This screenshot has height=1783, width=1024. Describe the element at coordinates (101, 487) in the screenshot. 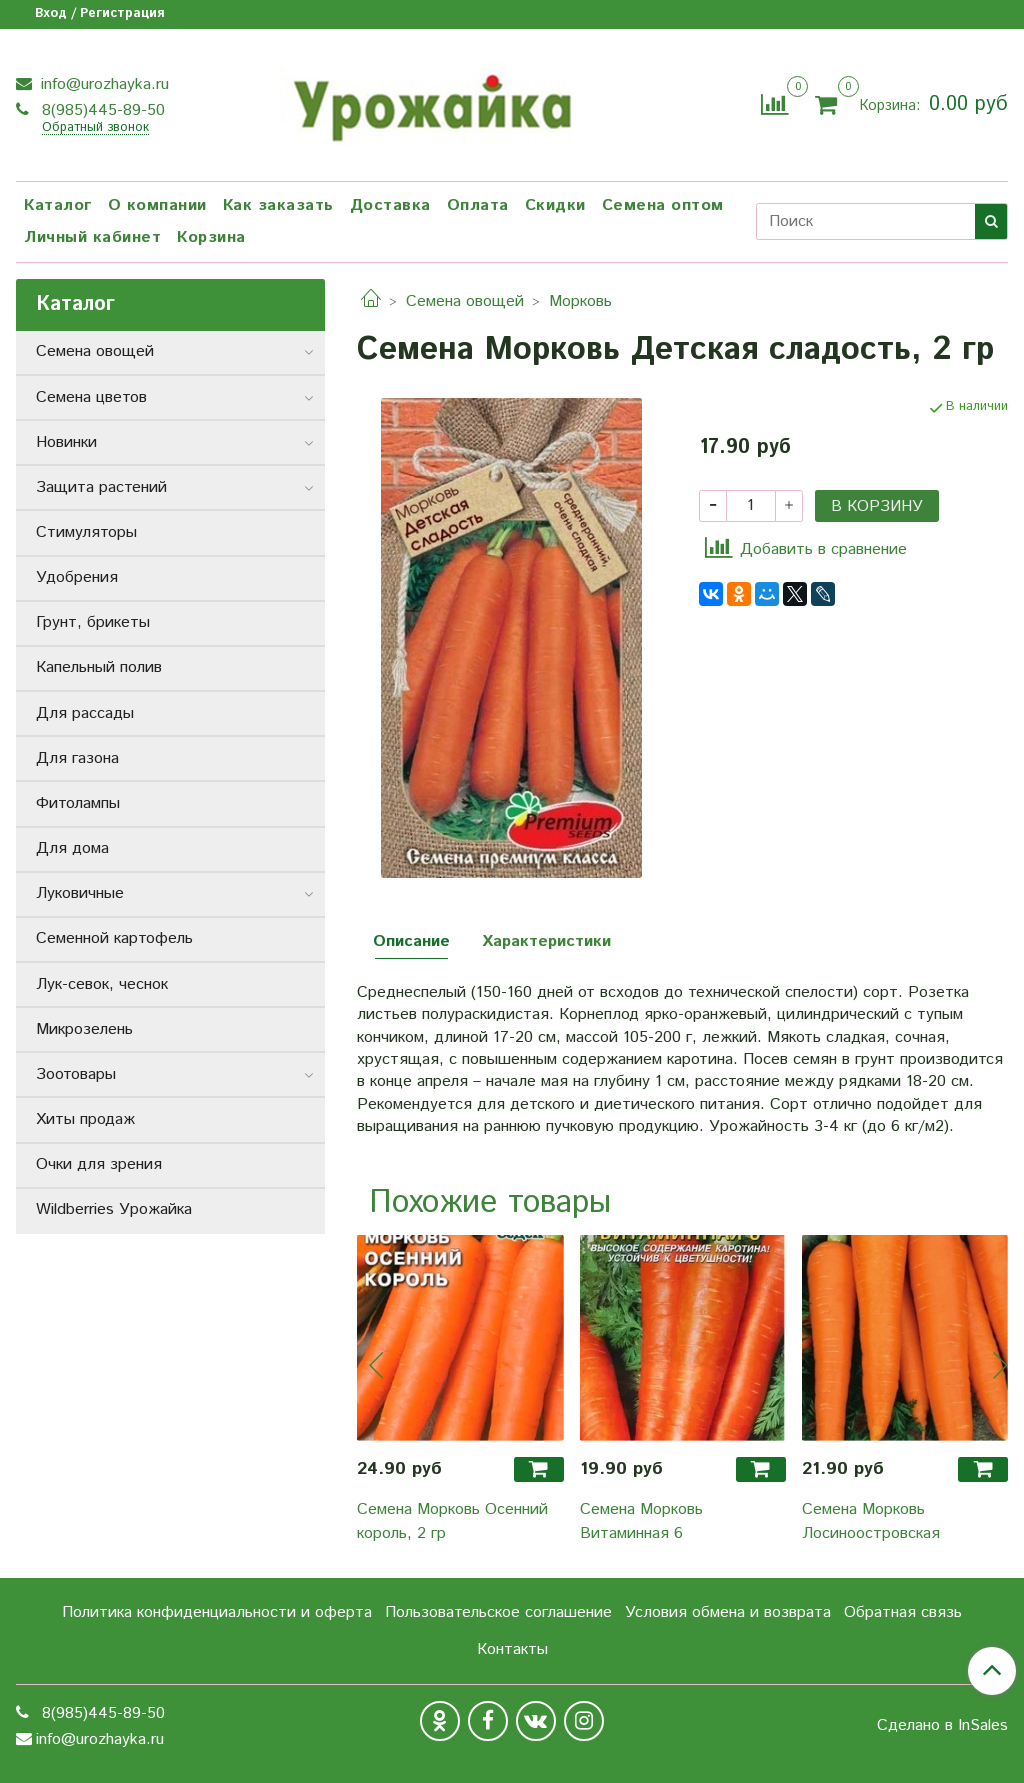

I see `Защита растений` at that location.